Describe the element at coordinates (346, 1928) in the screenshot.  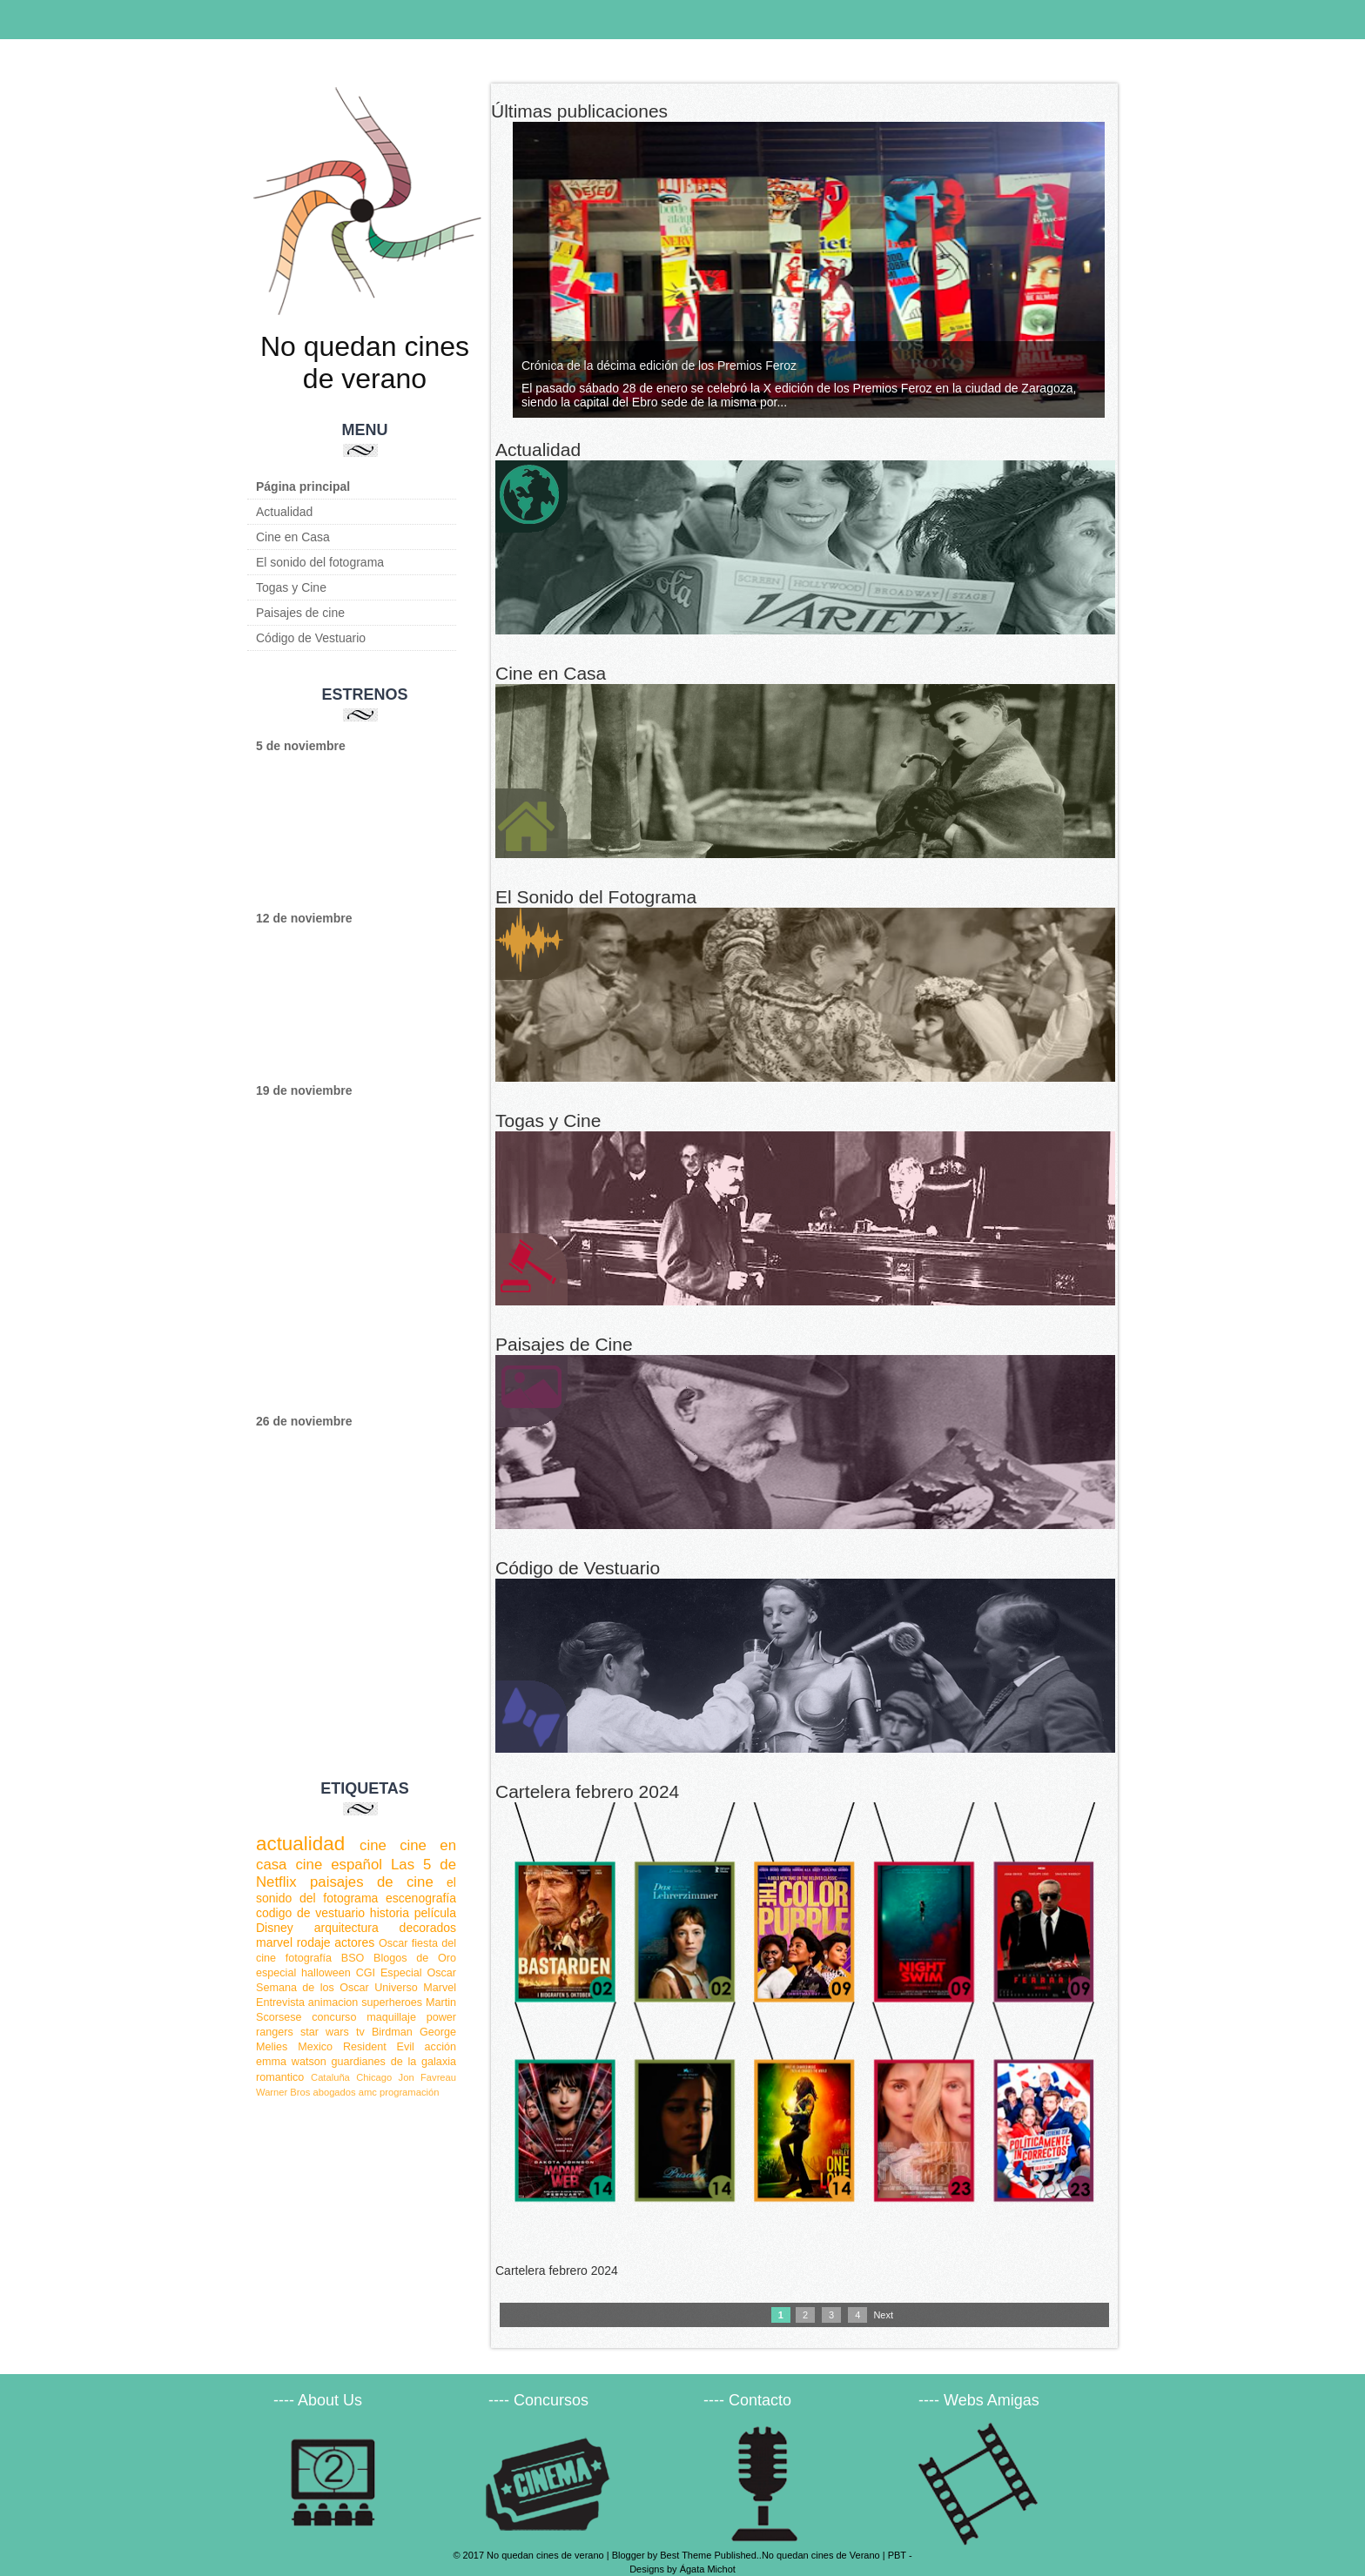
I see `arquitectura` at that location.